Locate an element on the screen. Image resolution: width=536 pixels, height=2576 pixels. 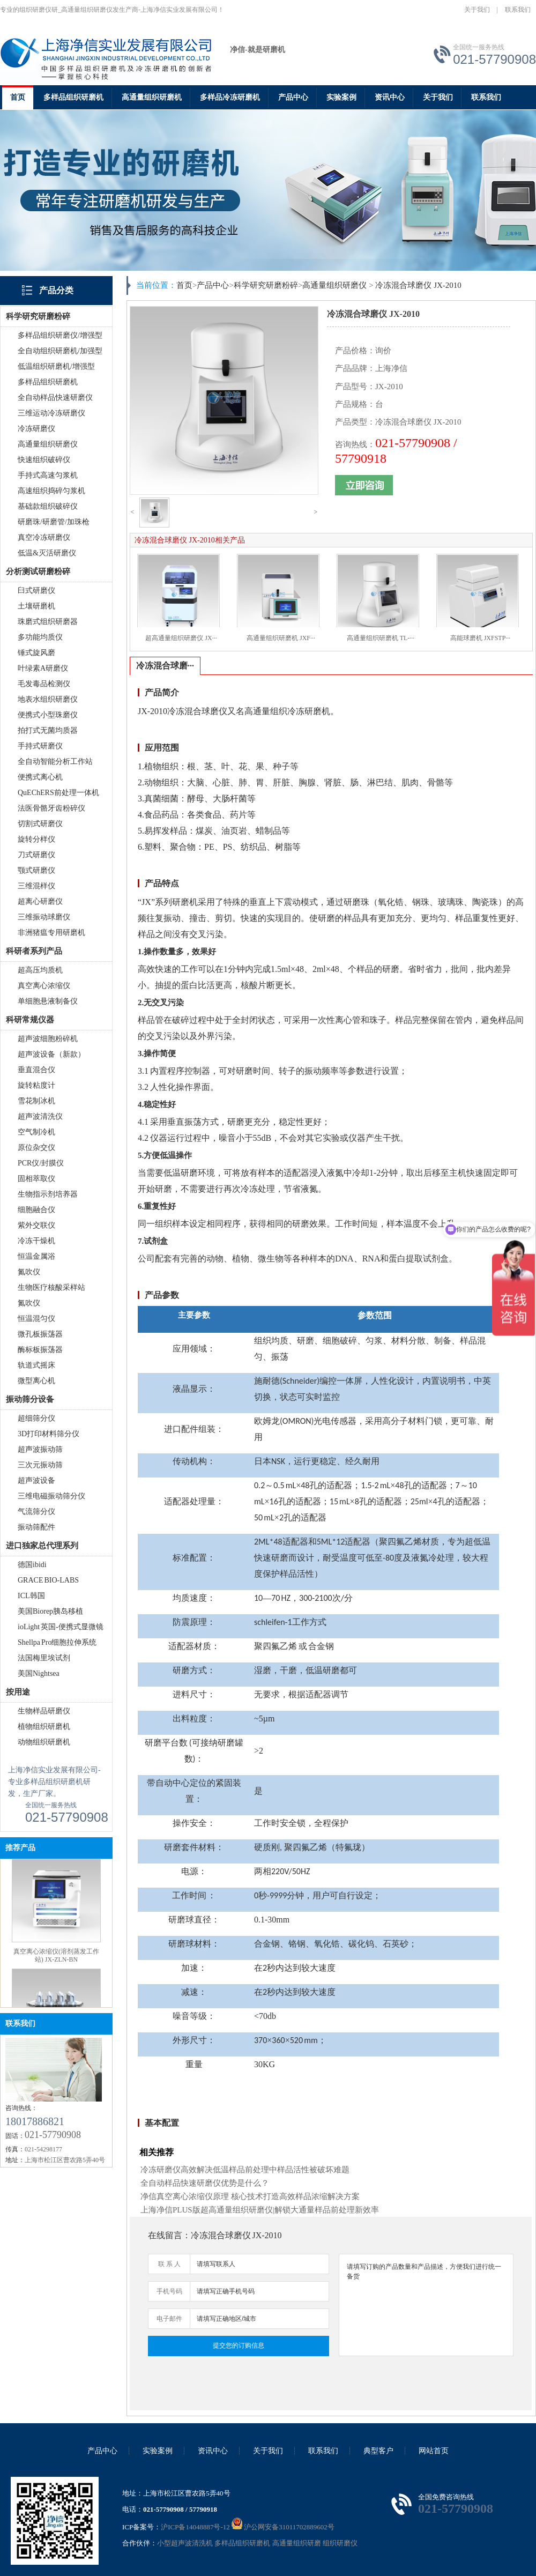
低温组织研磨机/增强型 is located at coordinates (56, 366).